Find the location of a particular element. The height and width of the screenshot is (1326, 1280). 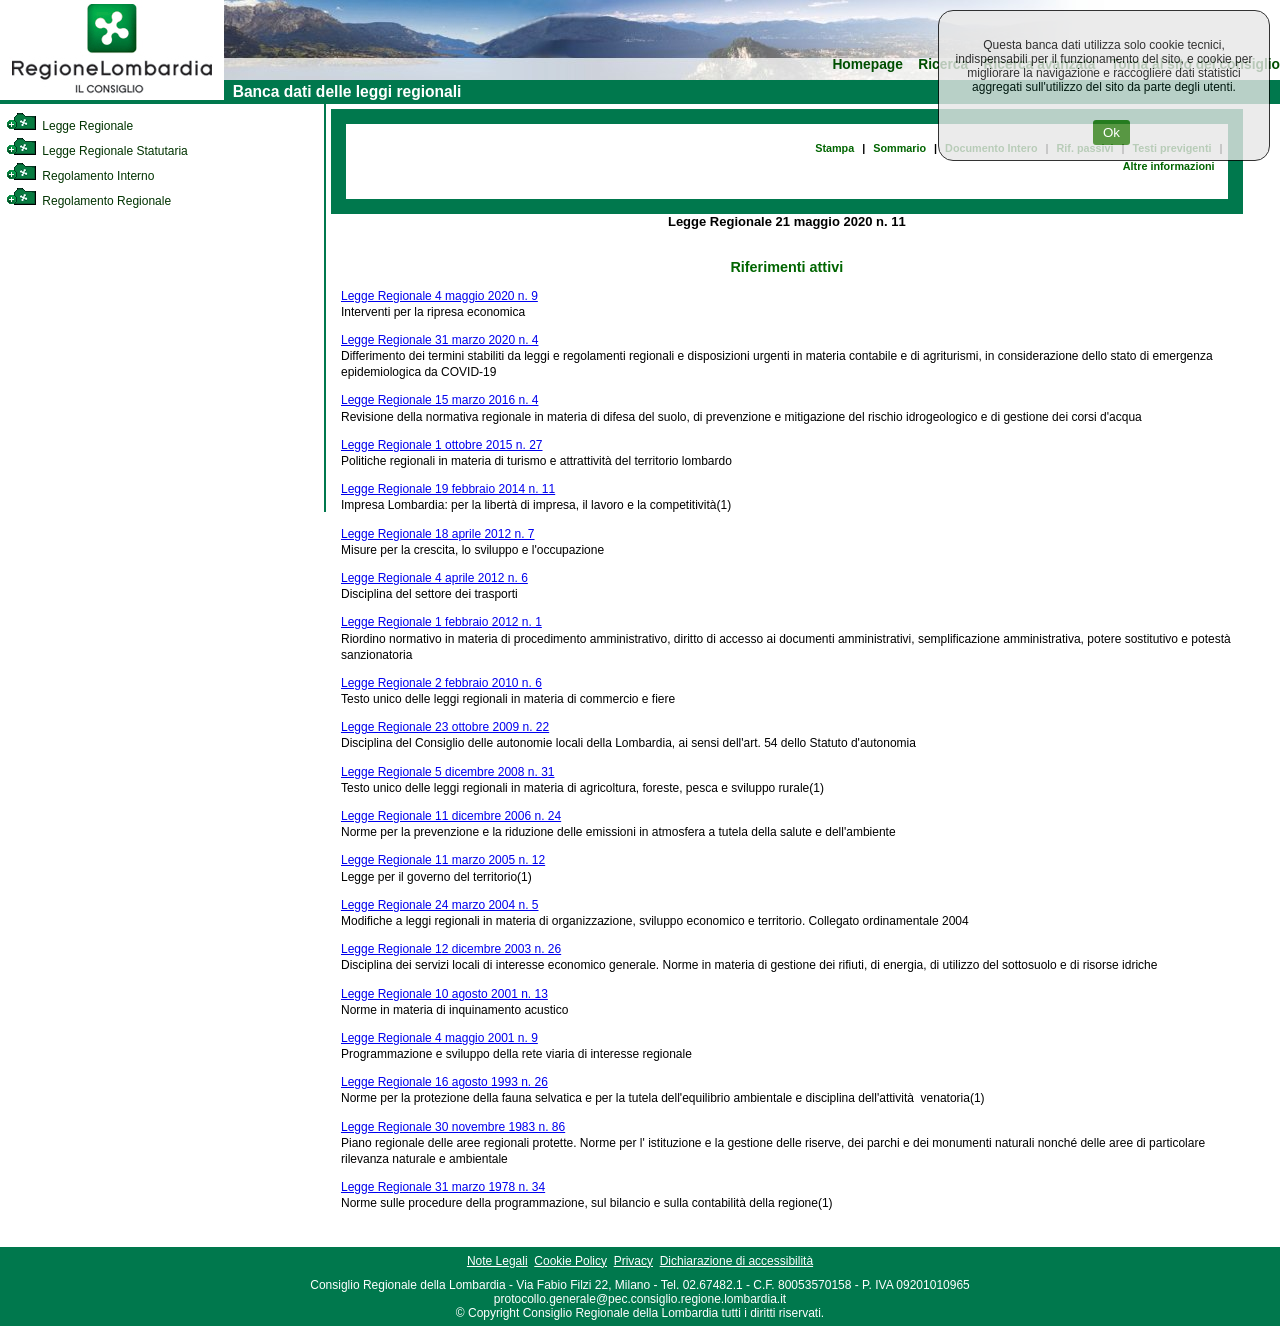

Legge Regionale 10 agosto 2001 n. 13 [link] is located at coordinates (444, 994).